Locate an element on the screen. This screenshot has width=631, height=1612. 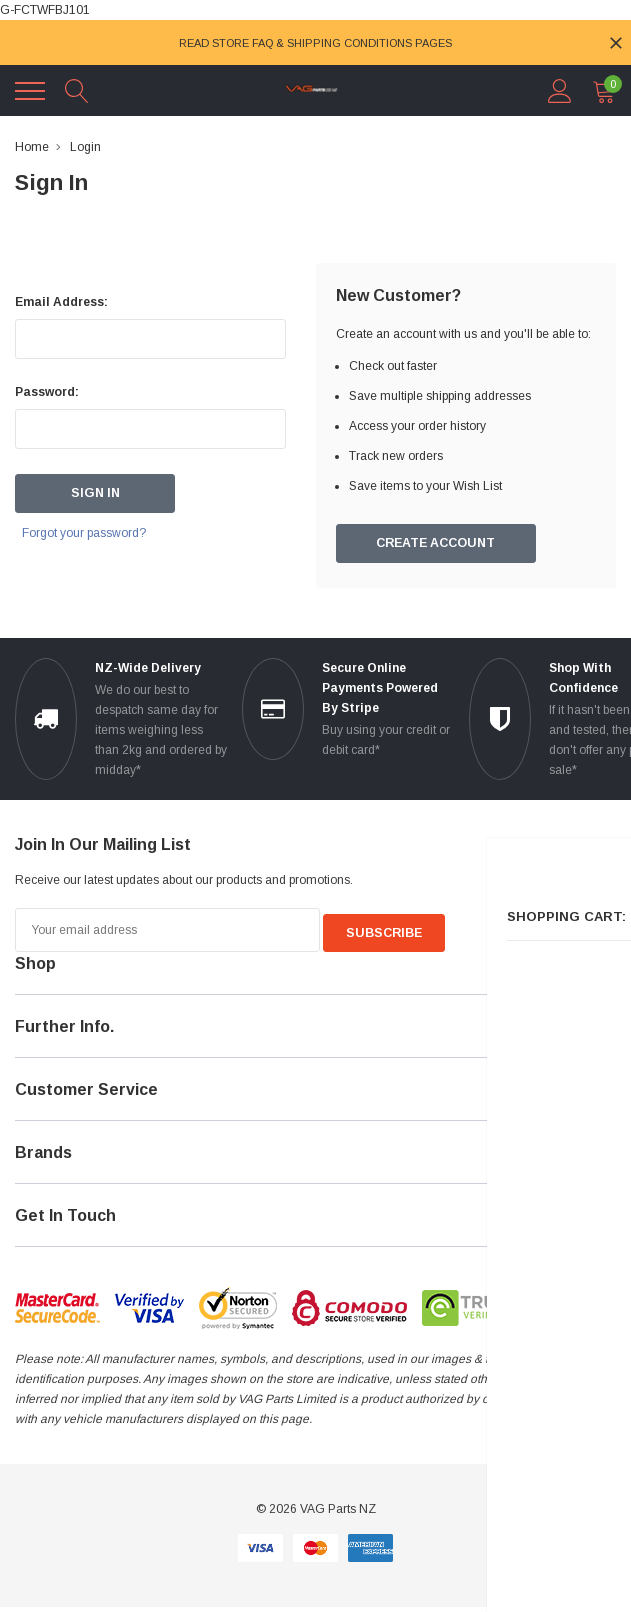
Email Address: is located at coordinates (61, 302).